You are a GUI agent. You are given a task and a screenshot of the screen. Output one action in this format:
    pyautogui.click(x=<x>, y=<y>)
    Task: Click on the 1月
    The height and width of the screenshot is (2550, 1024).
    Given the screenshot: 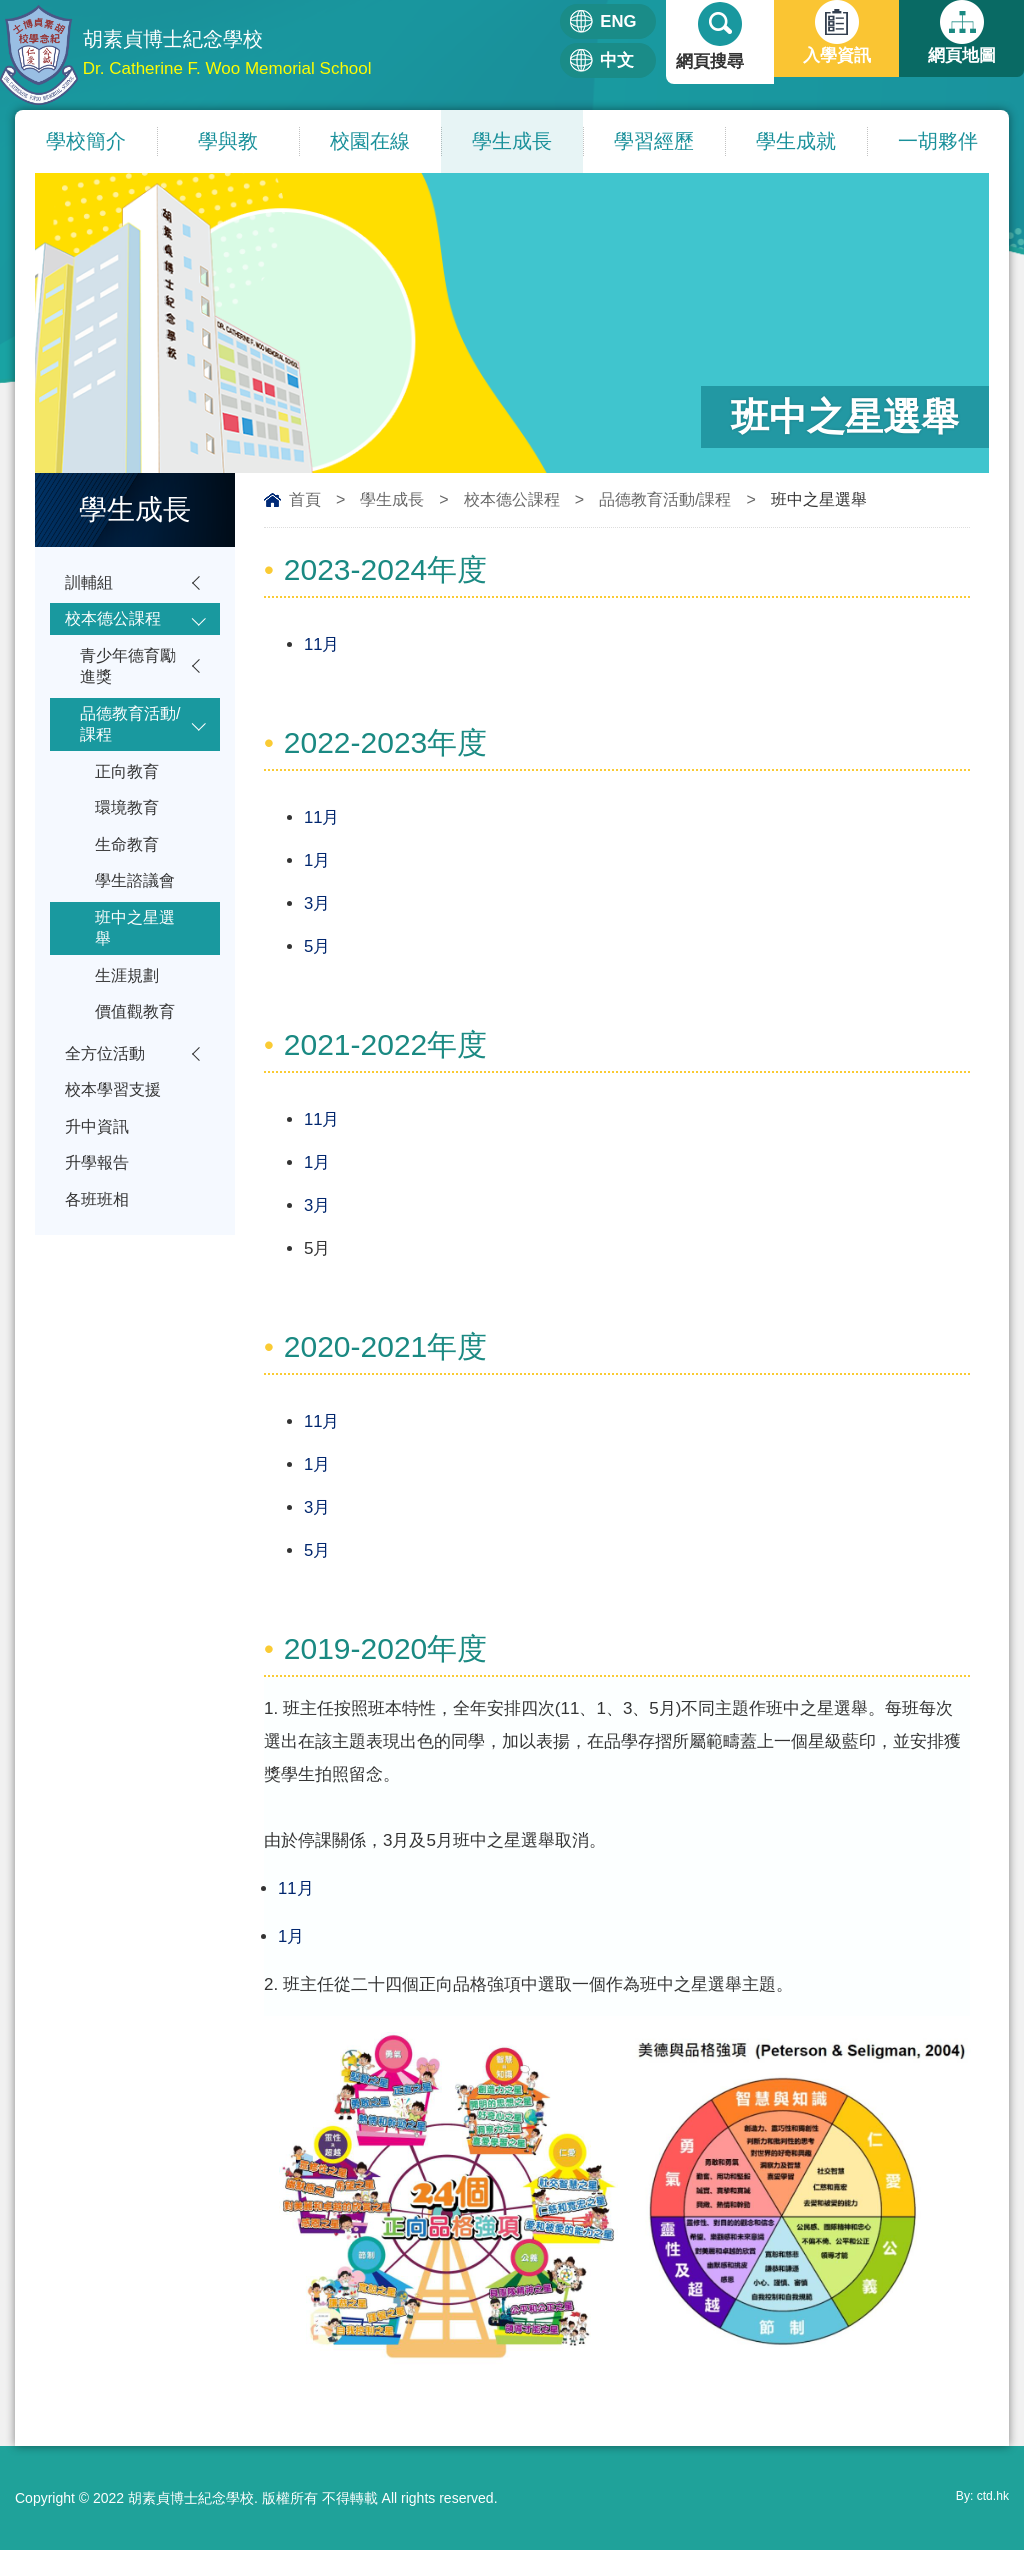 What is the action you would take?
    pyautogui.click(x=317, y=860)
    